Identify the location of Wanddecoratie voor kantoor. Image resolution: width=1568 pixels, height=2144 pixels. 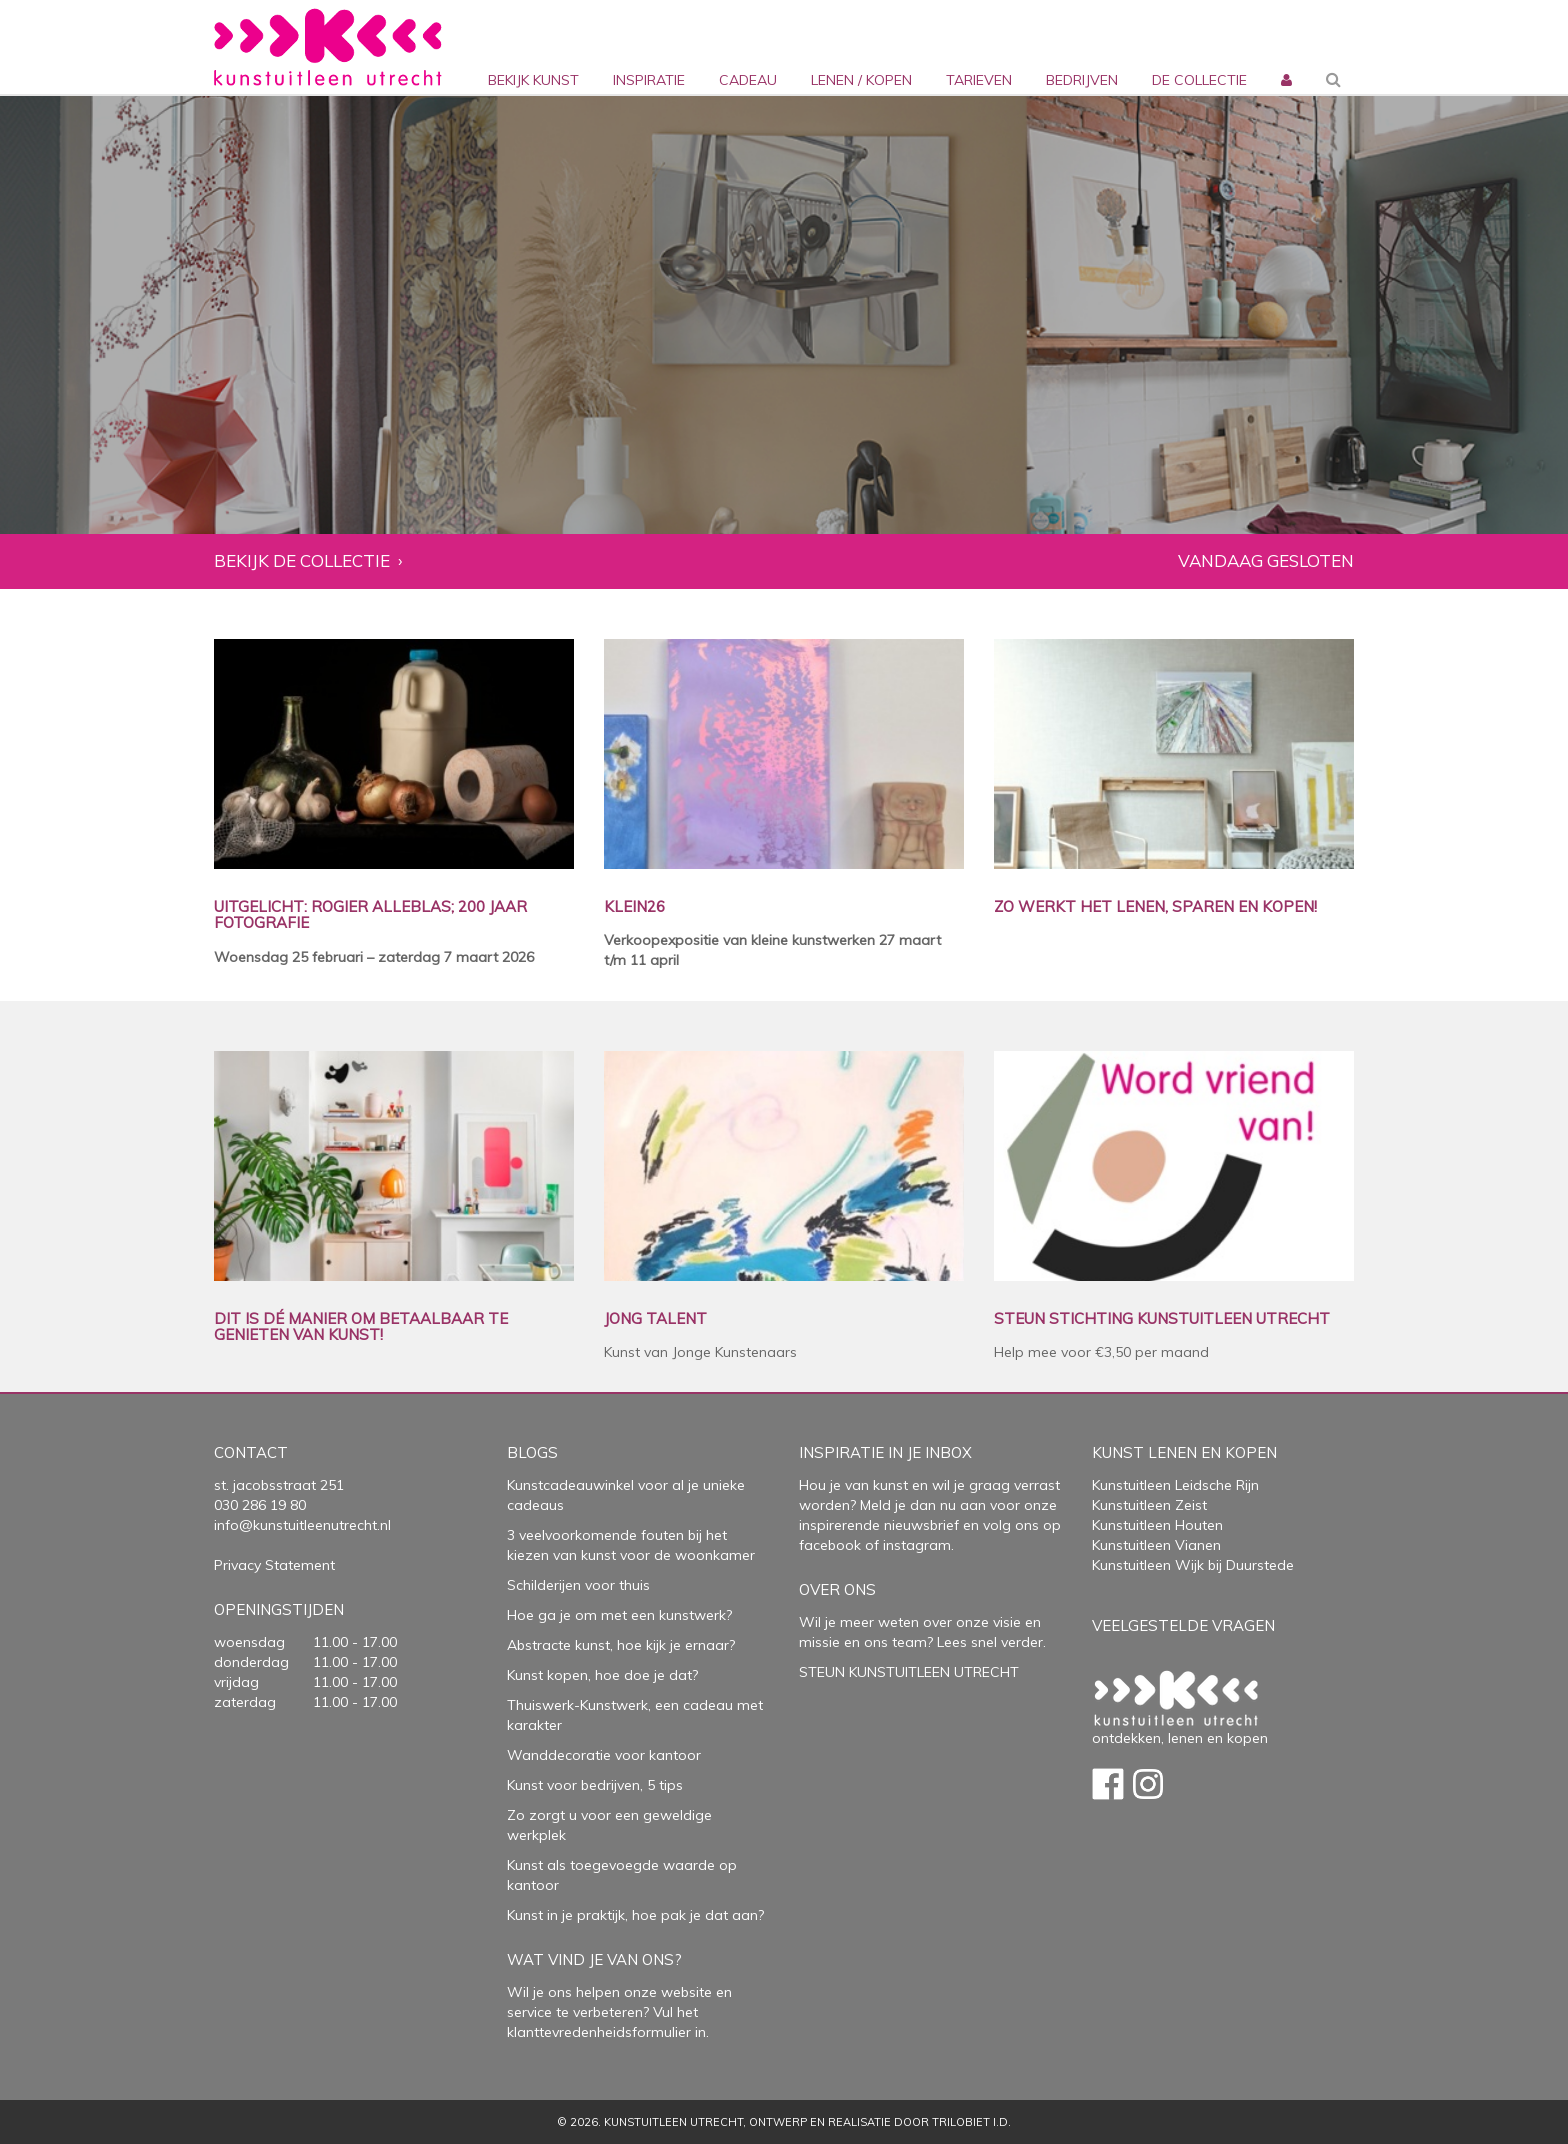
(604, 1755).